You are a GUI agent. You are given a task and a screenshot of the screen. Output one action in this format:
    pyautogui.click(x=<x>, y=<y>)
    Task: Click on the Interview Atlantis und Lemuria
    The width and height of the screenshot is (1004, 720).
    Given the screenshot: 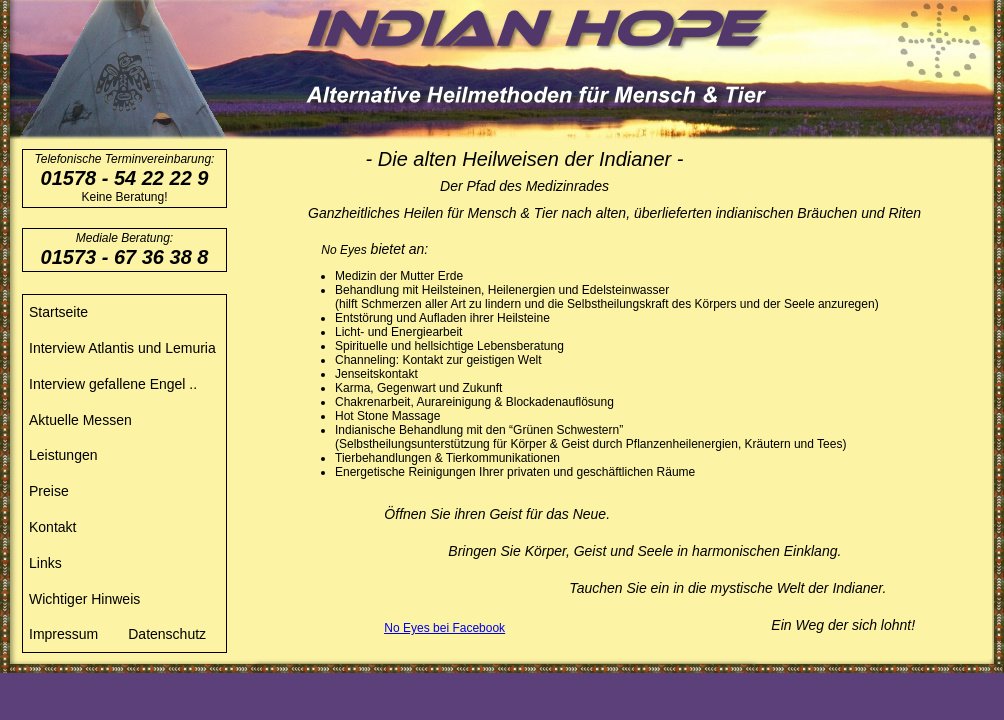 What is the action you would take?
    pyautogui.click(x=122, y=348)
    